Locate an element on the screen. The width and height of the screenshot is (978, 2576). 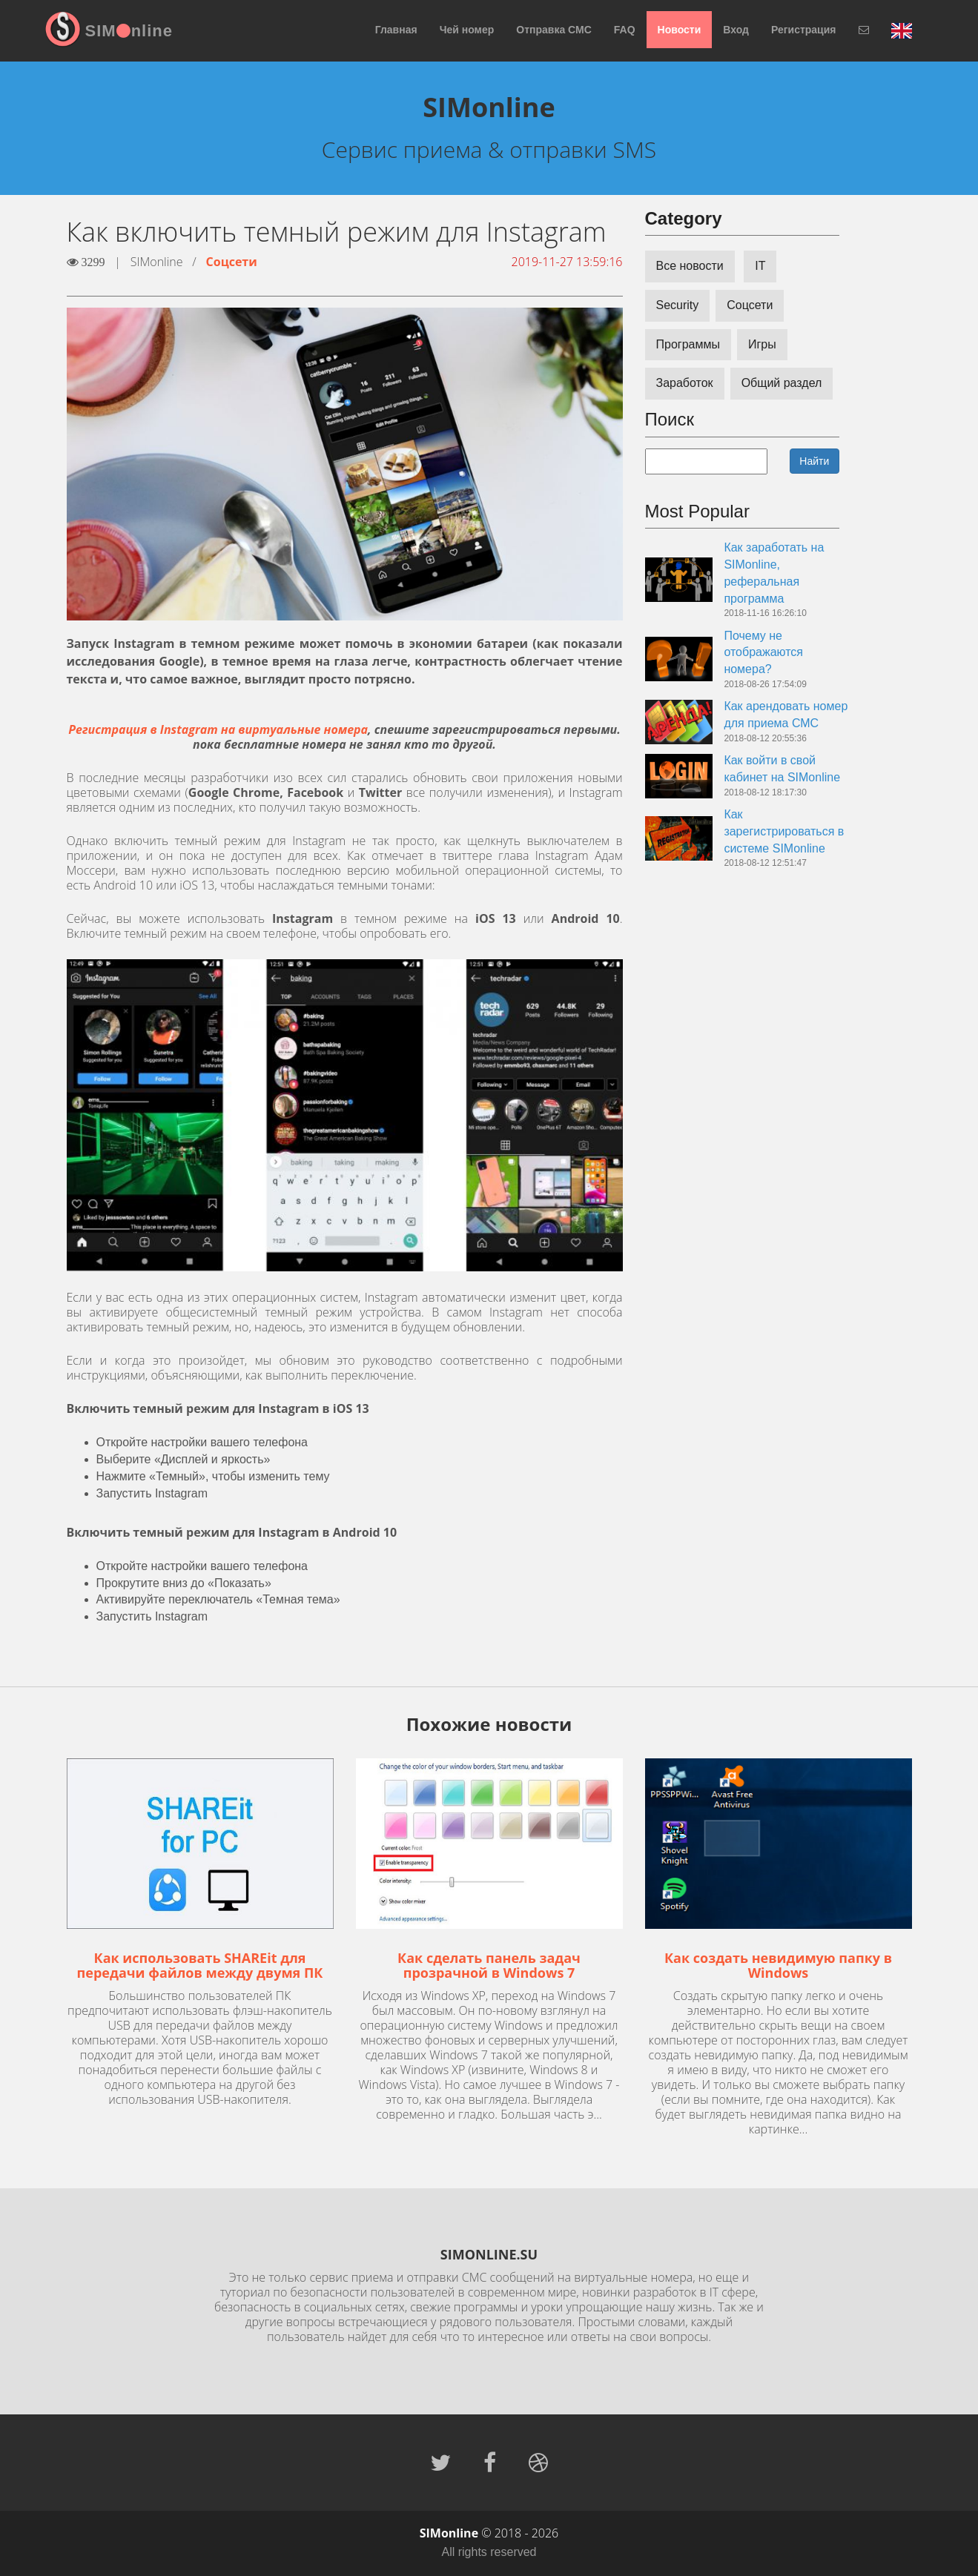
Регистрация is located at coordinates (803, 30).